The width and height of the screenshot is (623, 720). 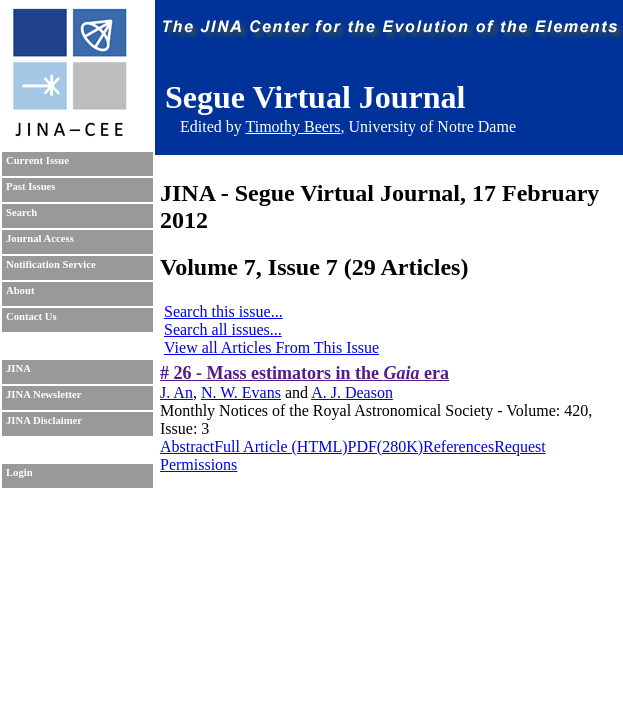 I want to click on JINA Newsletter, so click(x=43, y=394).